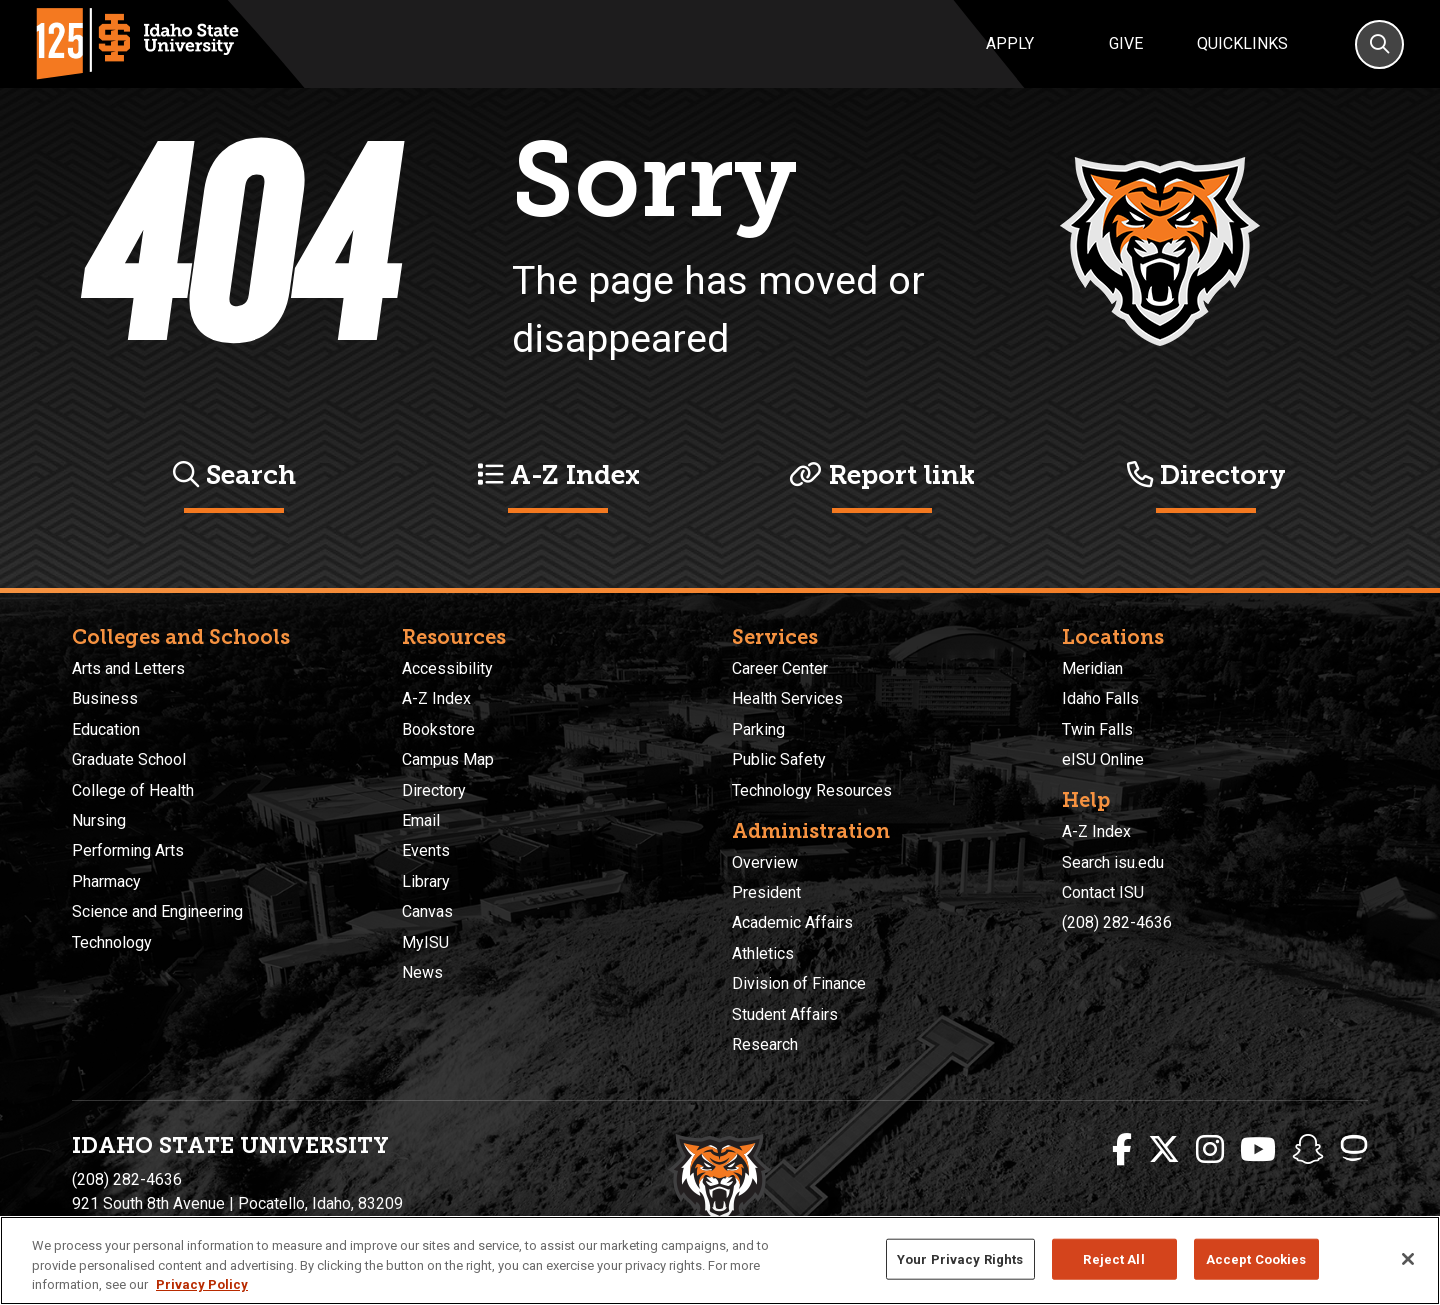 The image size is (1440, 1305). What do you see at coordinates (1113, 1258) in the screenshot?
I see `Reject All` at bounding box center [1113, 1258].